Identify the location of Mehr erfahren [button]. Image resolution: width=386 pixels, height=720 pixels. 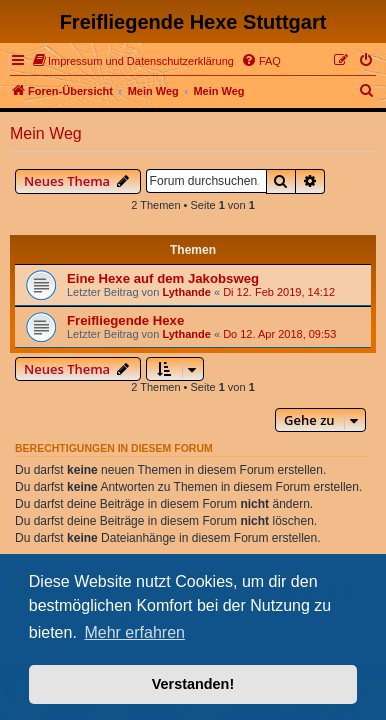
(134, 632).